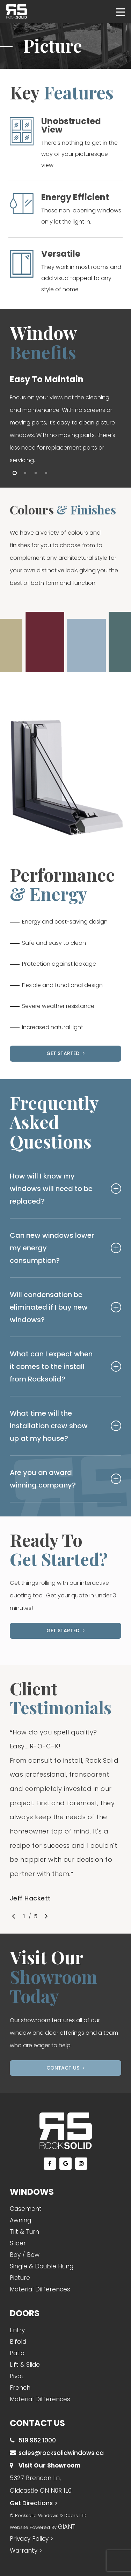 The image size is (131, 2576). Describe the element at coordinates (18, 2243) in the screenshot. I see `Slider` at that location.